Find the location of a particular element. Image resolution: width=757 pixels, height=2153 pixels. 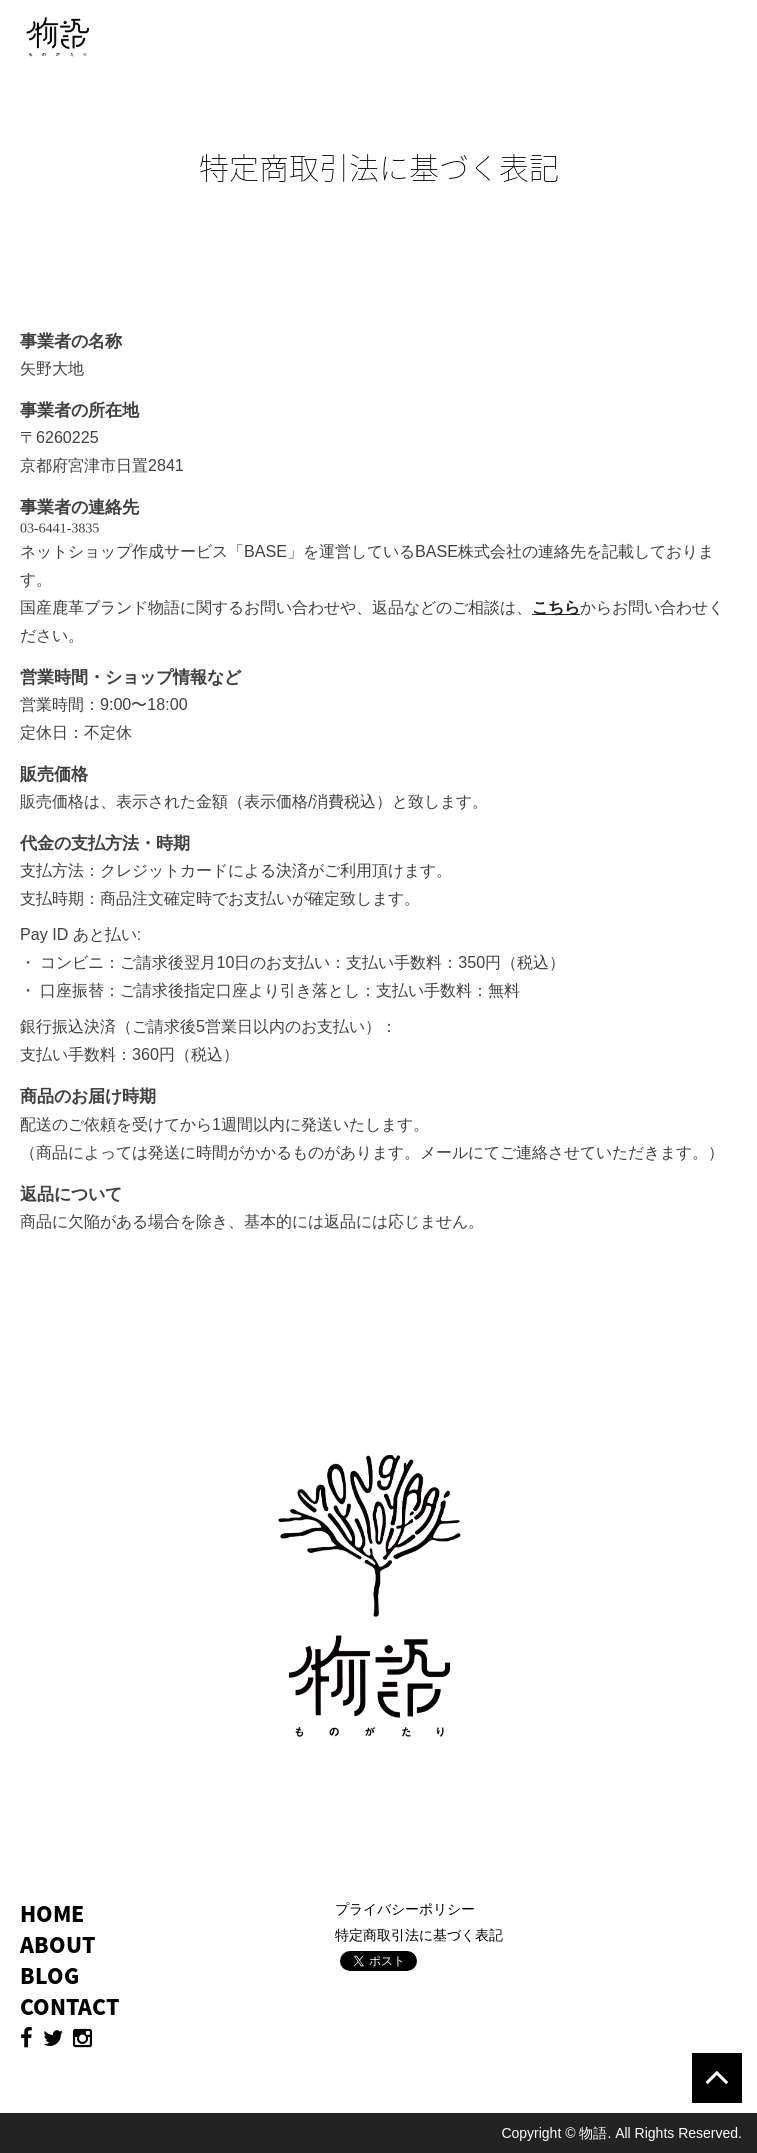

HOME is located at coordinates (52, 1913).